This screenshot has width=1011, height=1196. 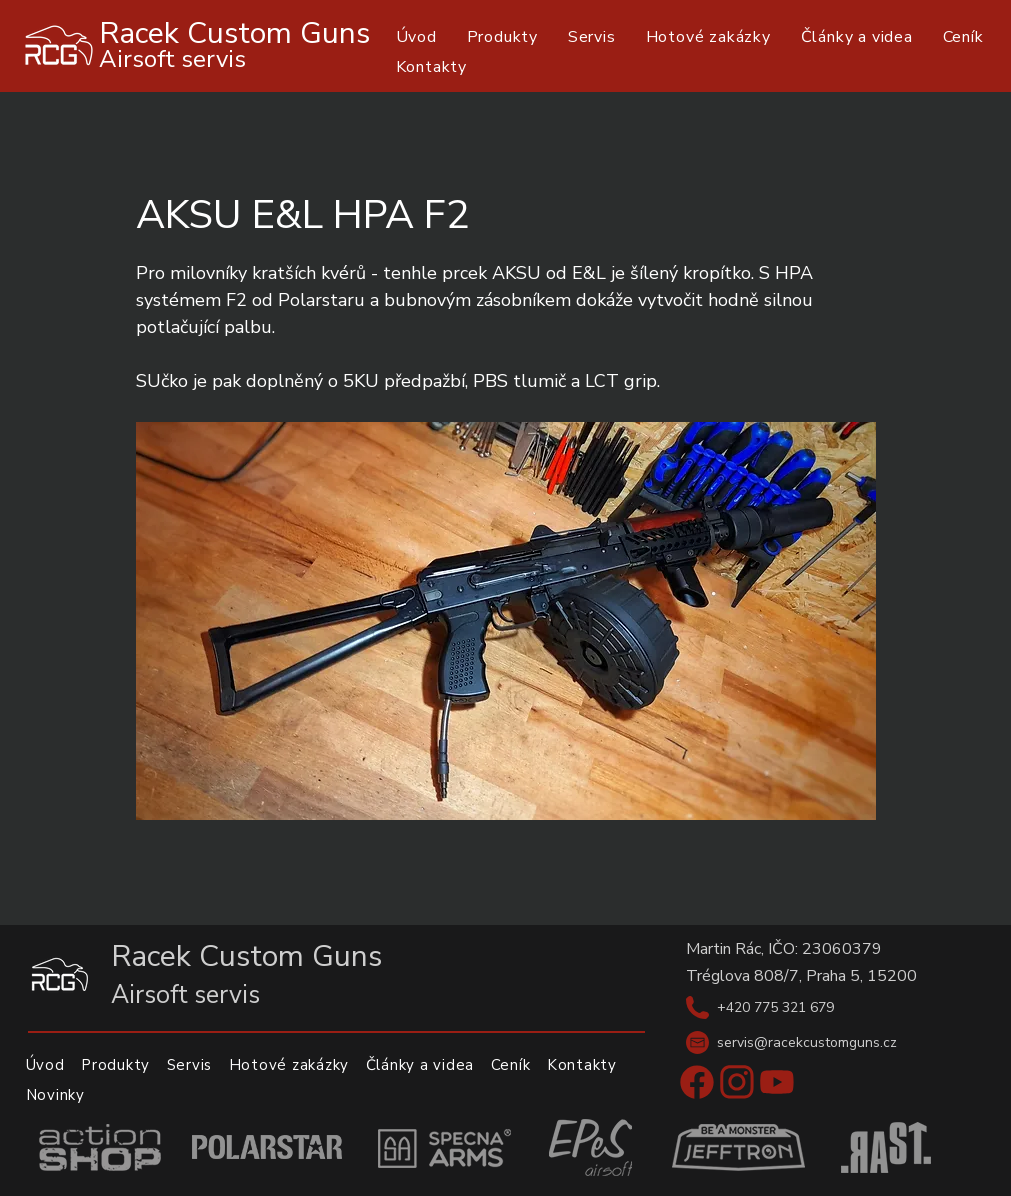 What do you see at coordinates (777, 1082) in the screenshot?
I see `[Youtube]` at bounding box center [777, 1082].